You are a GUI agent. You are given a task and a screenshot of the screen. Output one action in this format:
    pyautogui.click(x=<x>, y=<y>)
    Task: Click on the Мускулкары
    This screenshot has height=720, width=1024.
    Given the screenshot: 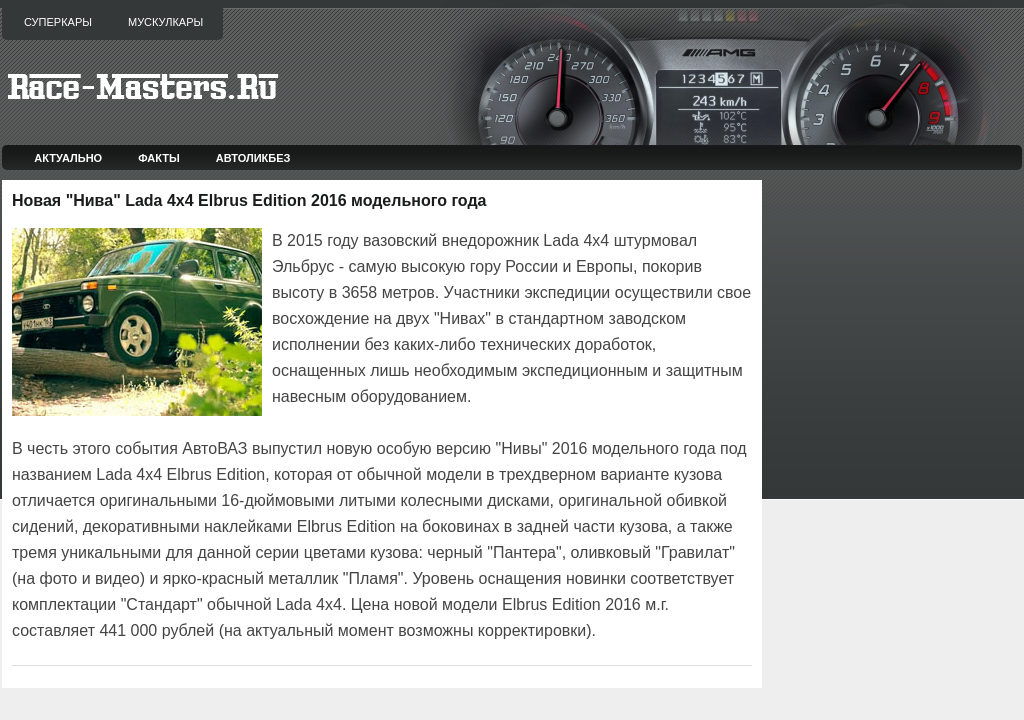 What is the action you would take?
    pyautogui.click(x=165, y=22)
    